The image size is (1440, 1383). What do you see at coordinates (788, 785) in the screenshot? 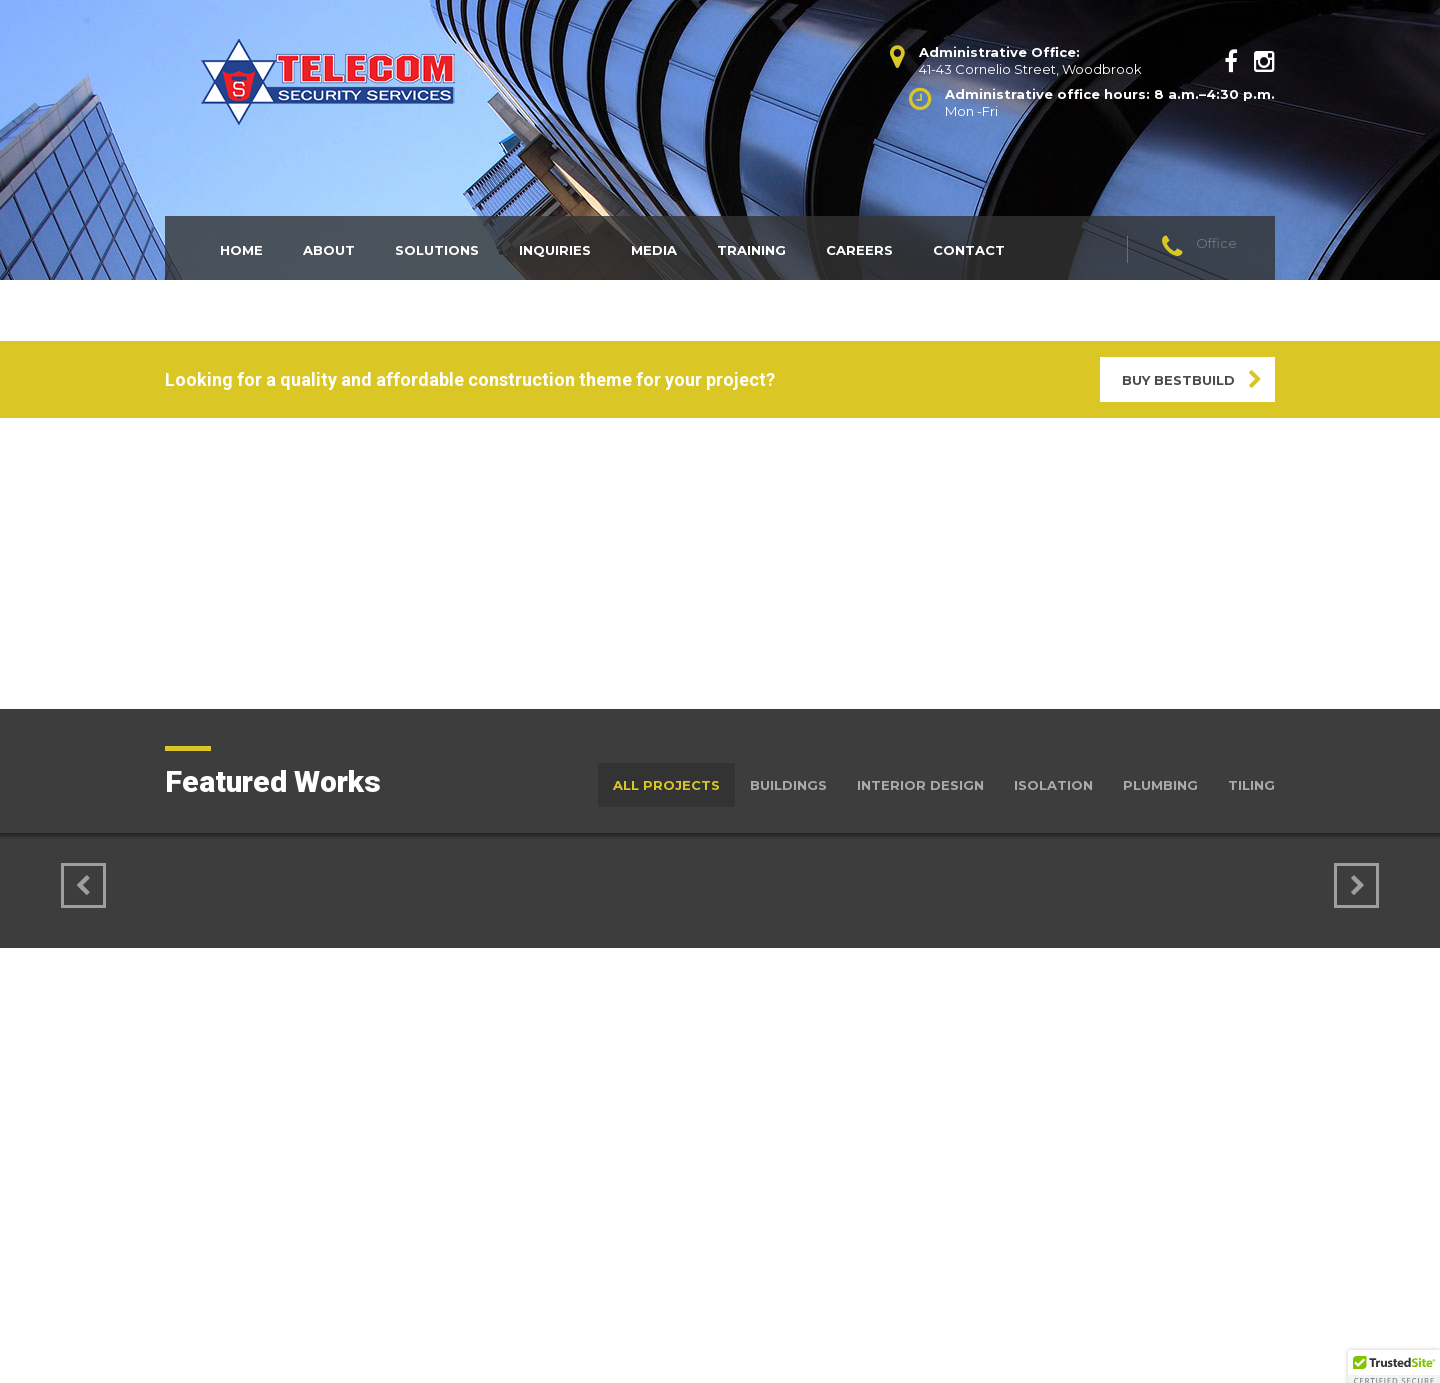
I see `Buildings` at bounding box center [788, 785].